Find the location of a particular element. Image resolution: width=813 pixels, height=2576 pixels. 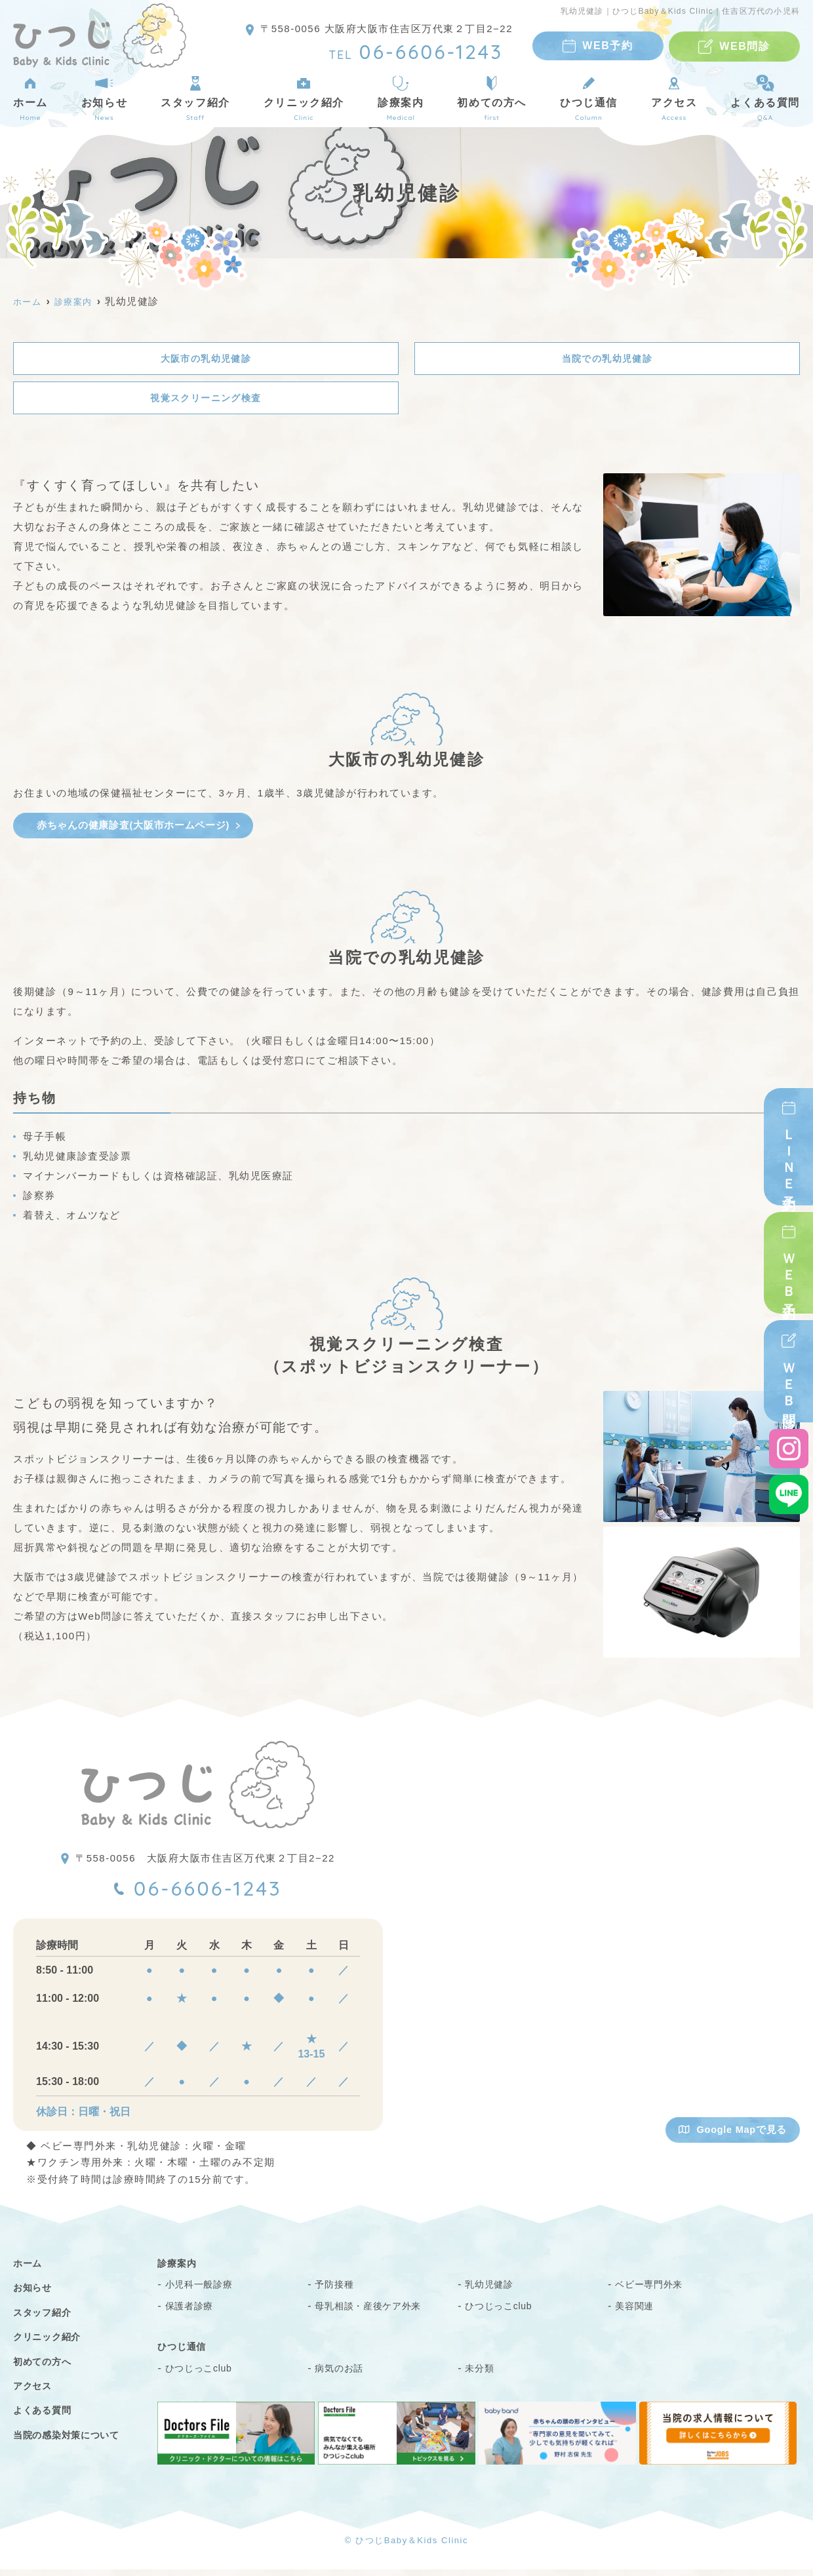

ひつじ通信 is located at coordinates (589, 98).